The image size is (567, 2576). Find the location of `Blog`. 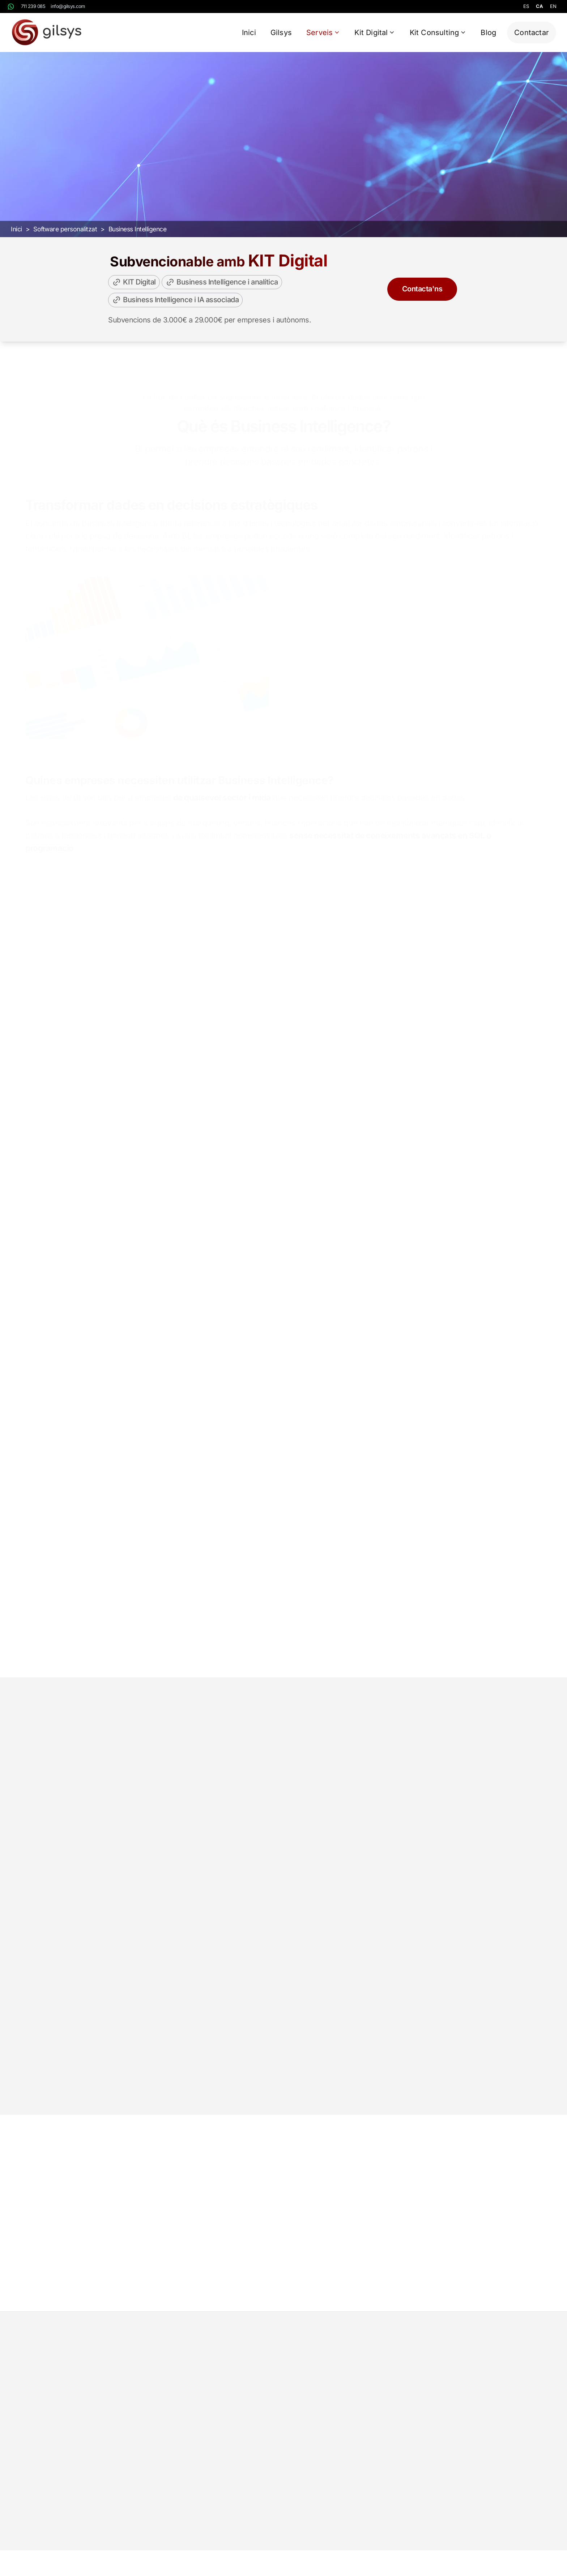

Blog is located at coordinates (488, 32).